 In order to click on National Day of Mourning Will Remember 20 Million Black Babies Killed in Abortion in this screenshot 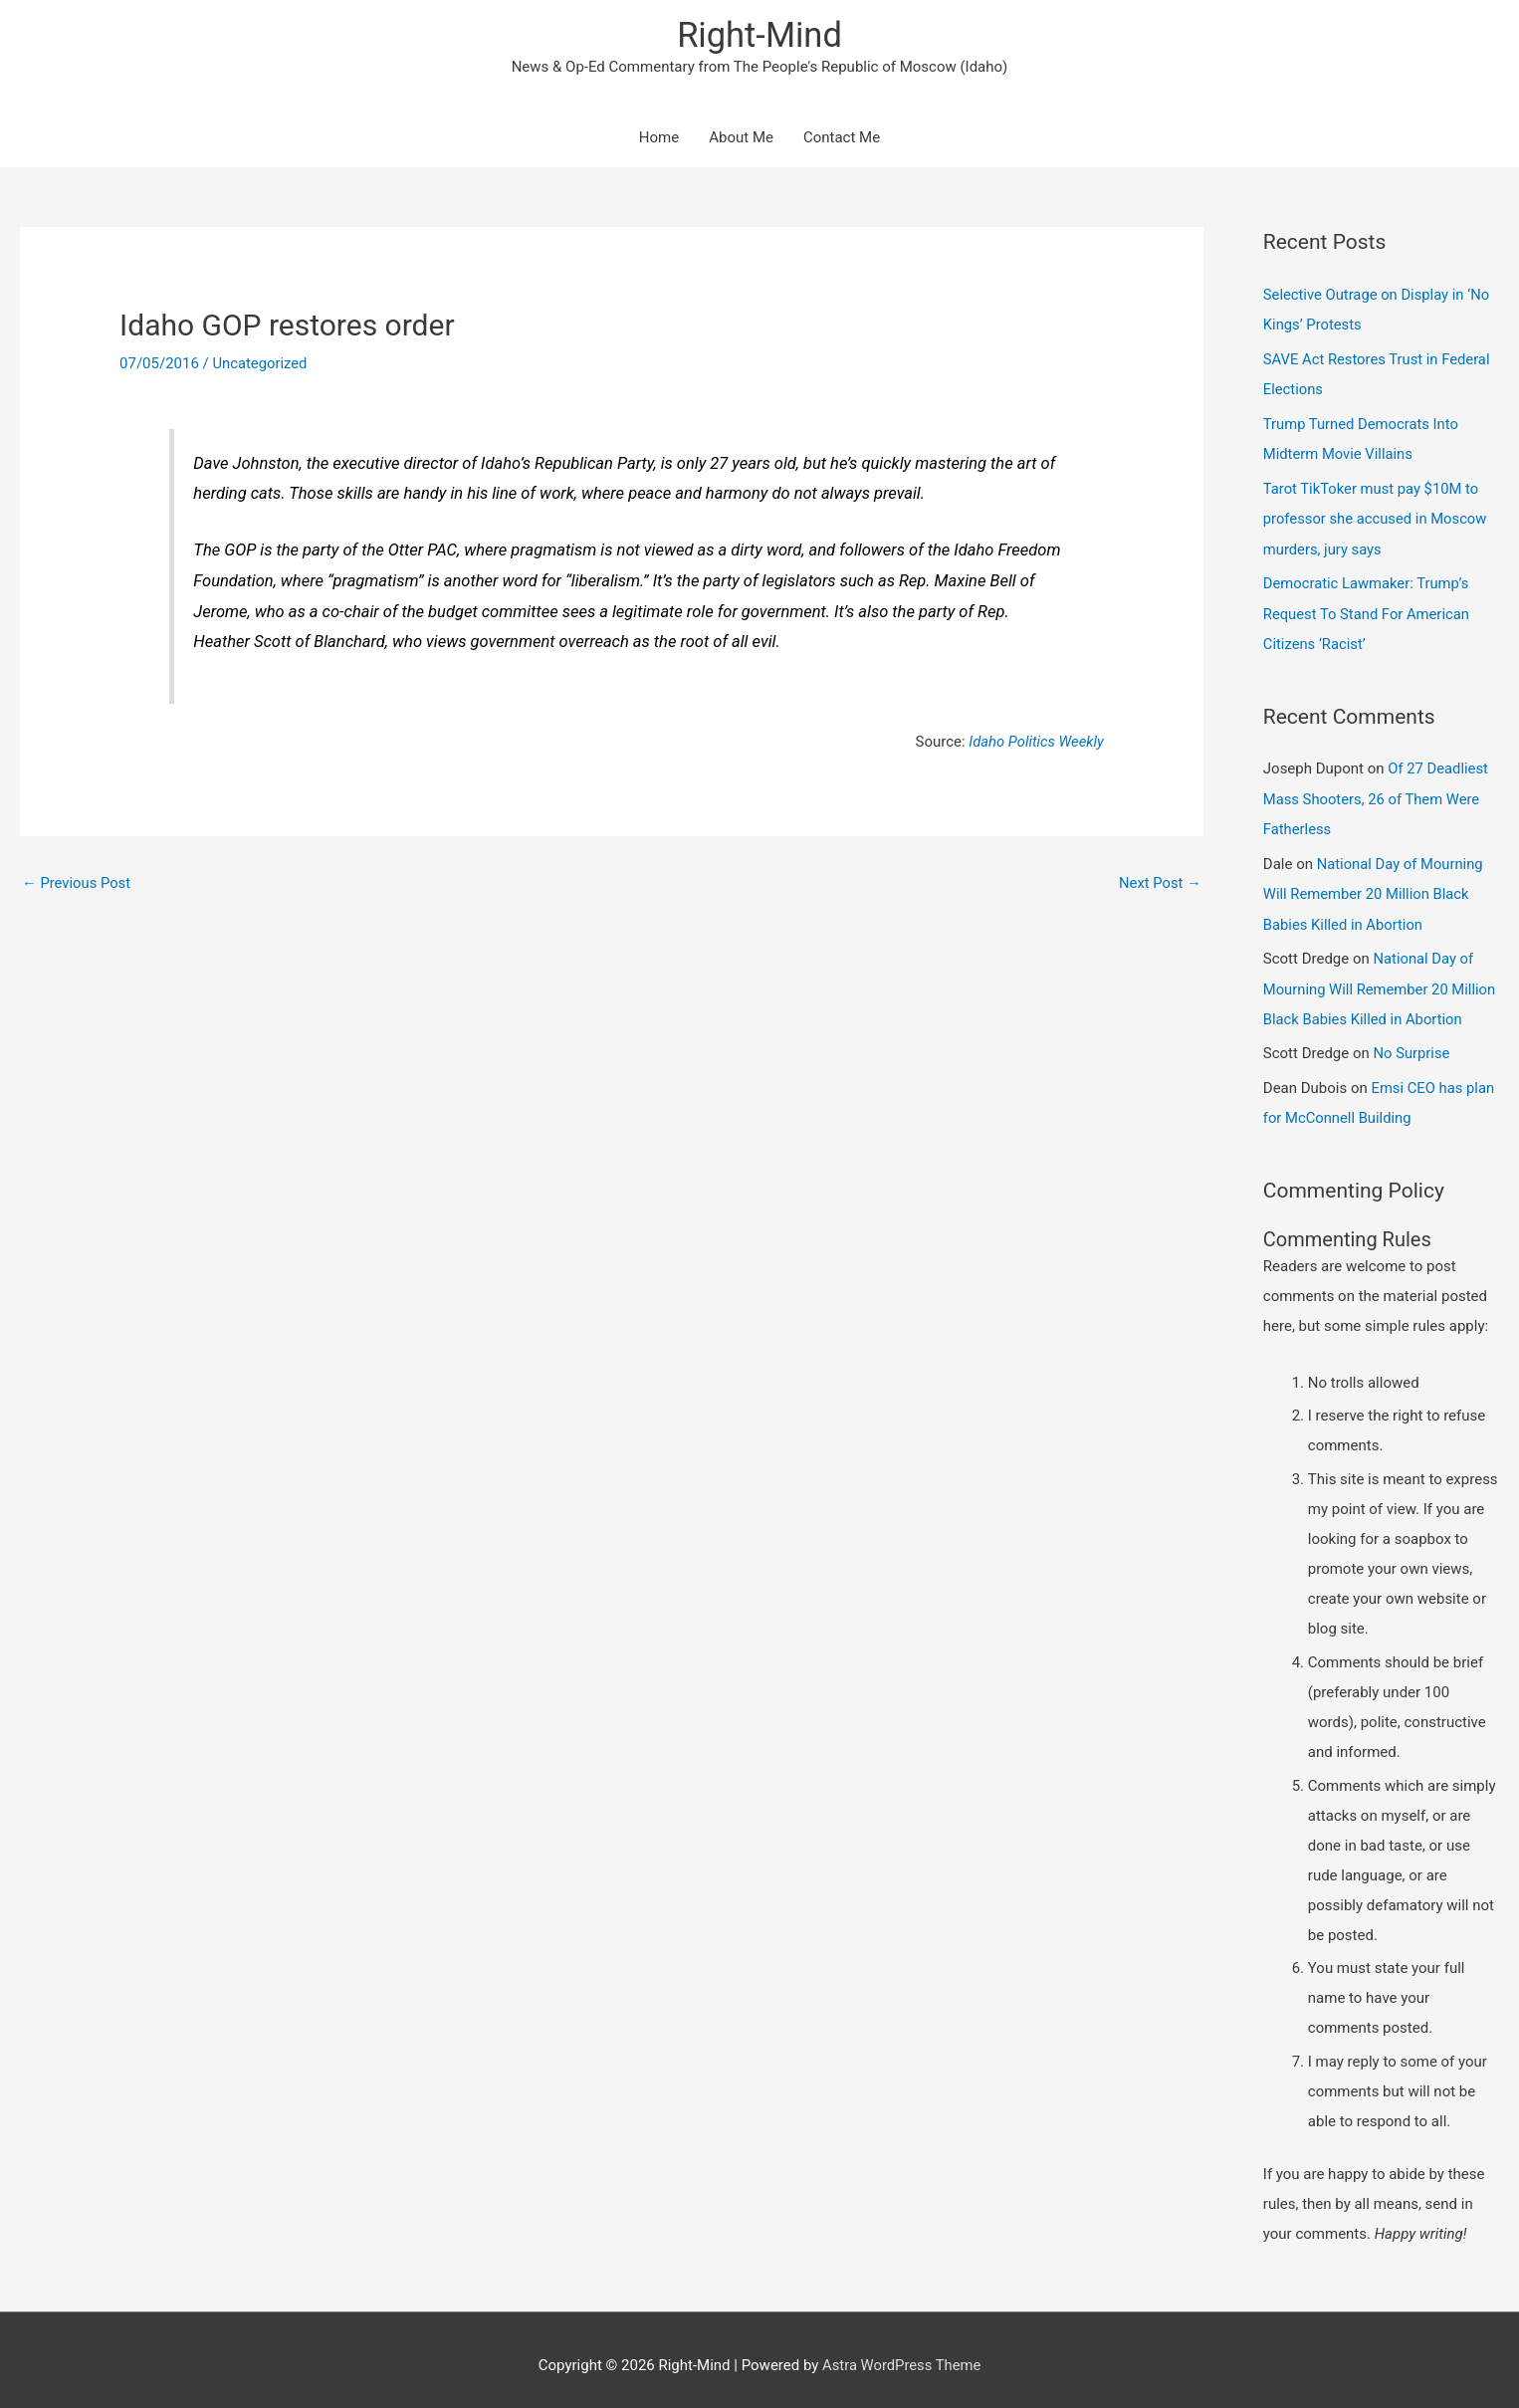, I will do `click(1374, 886)`.